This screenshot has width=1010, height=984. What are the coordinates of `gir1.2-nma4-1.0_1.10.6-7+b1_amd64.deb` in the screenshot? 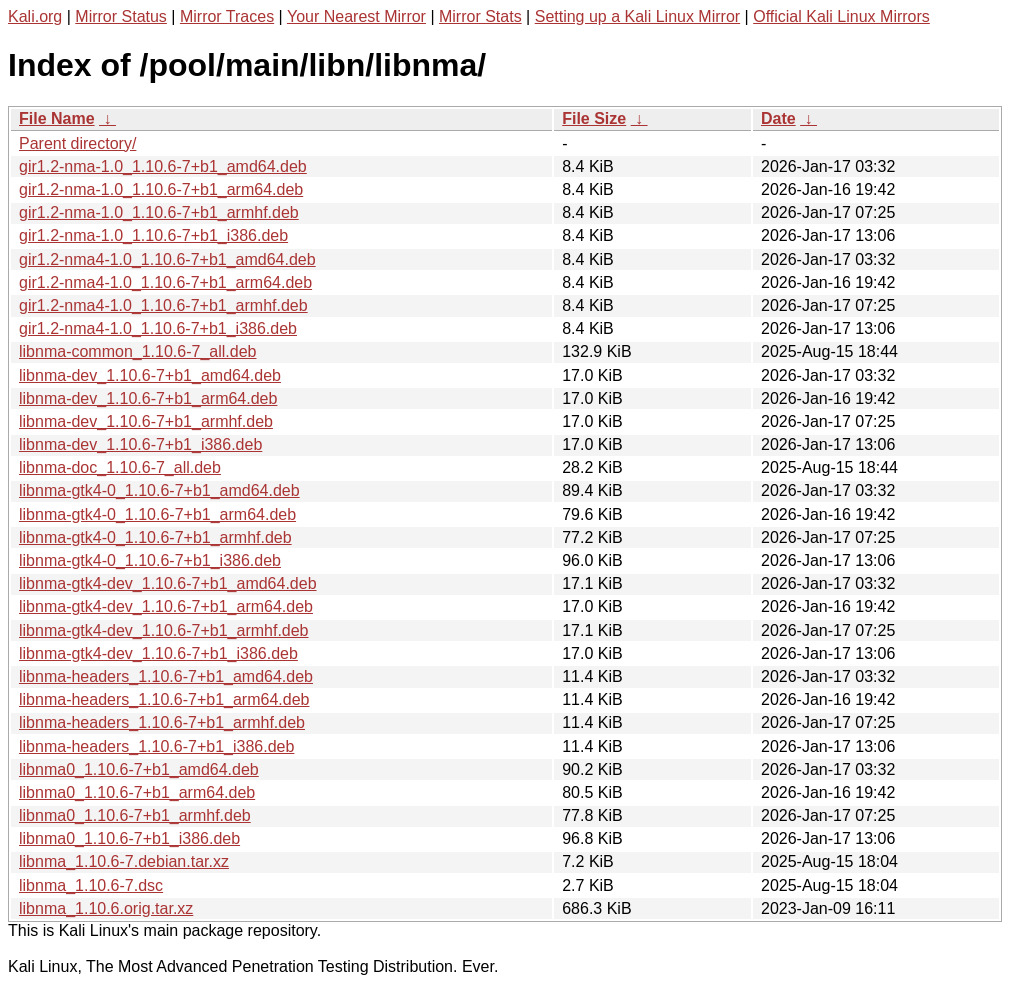 It's located at (167, 259).